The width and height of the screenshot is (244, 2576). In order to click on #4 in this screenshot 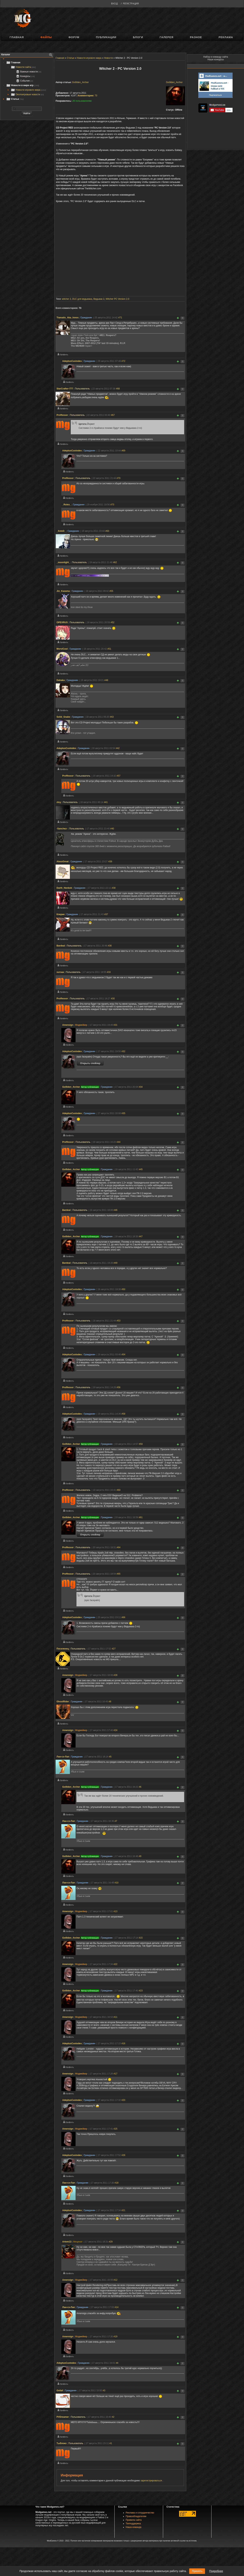, I will do `click(117, 2363)`.